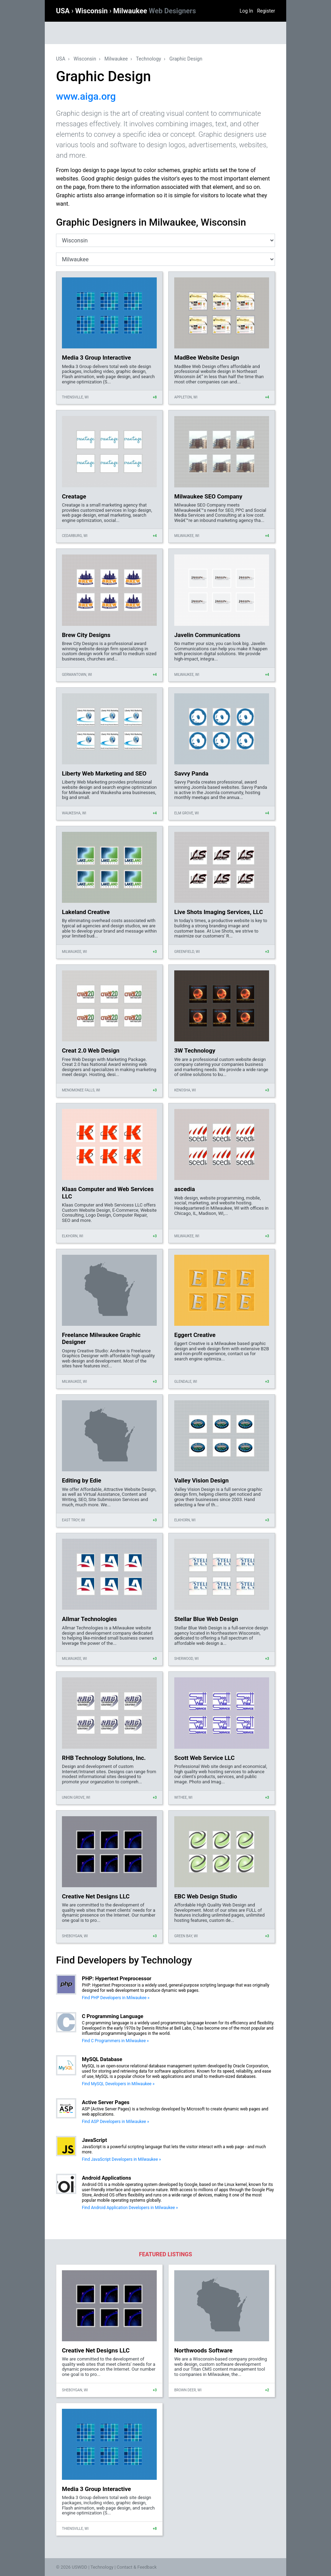  What do you see at coordinates (95, 1896) in the screenshot?
I see `Creative Net Designs LLC` at bounding box center [95, 1896].